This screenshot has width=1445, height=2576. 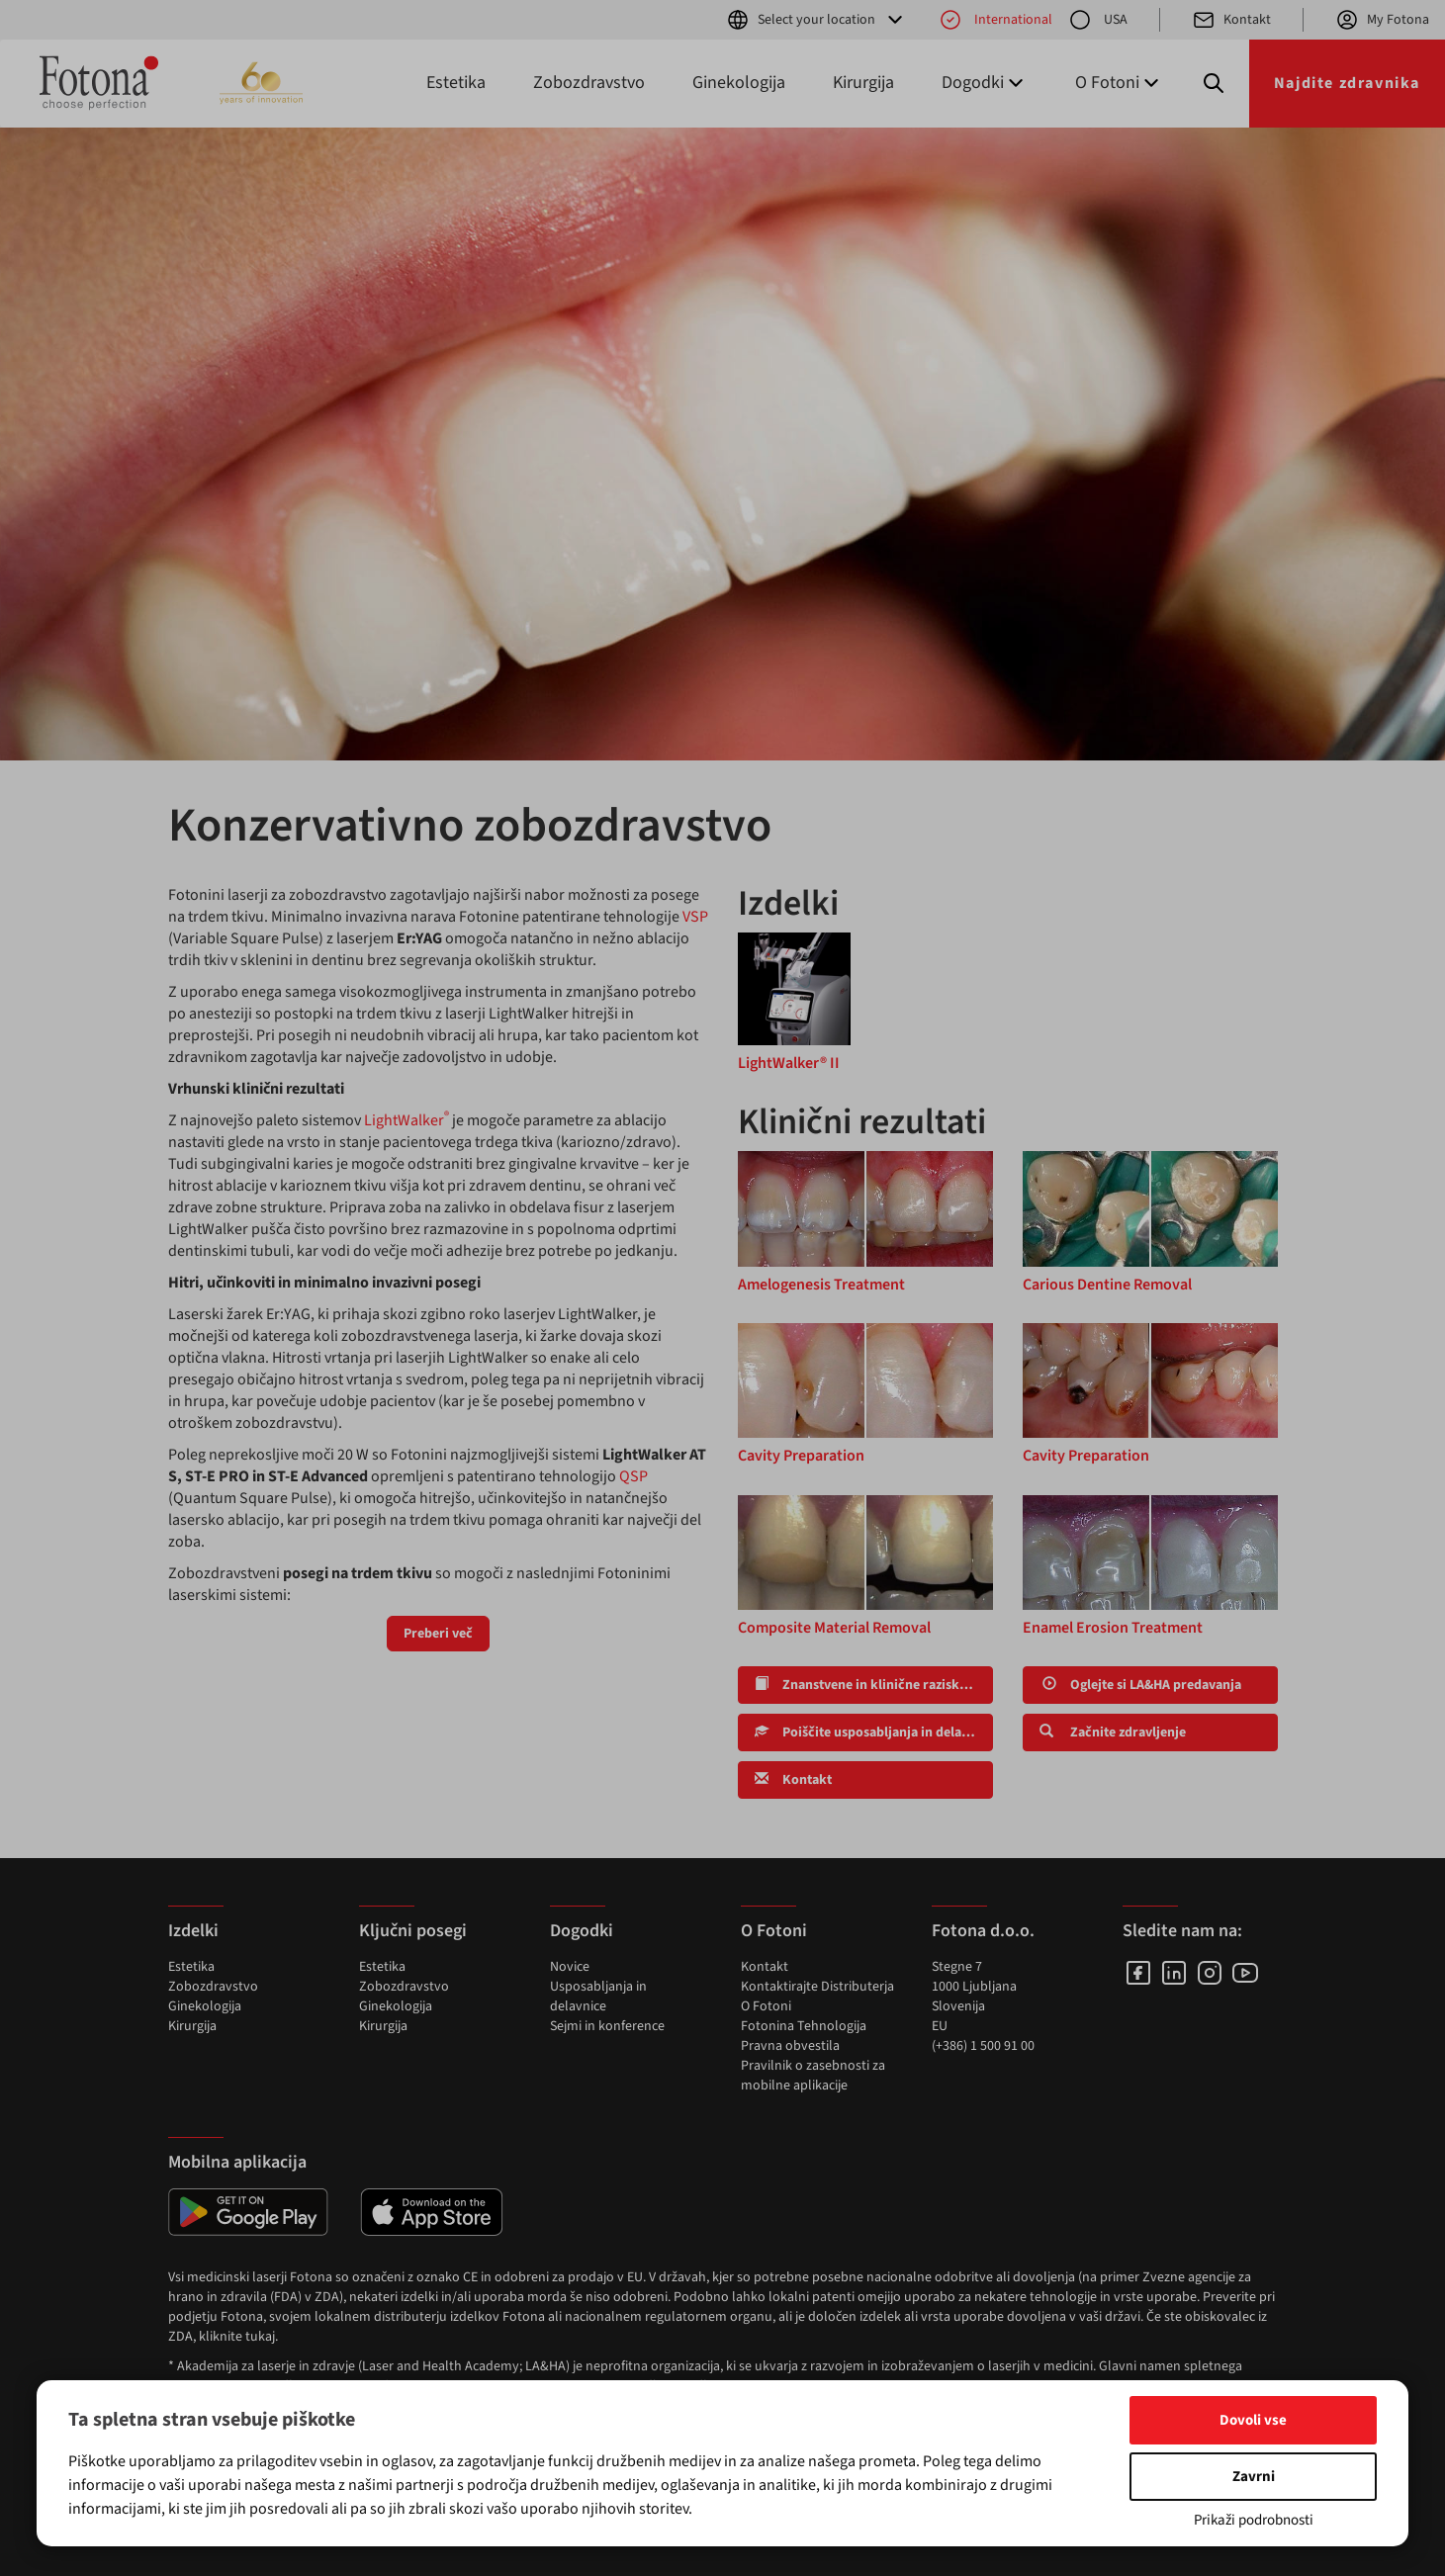 What do you see at coordinates (438, 1633) in the screenshot?
I see `Preberi več` at bounding box center [438, 1633].